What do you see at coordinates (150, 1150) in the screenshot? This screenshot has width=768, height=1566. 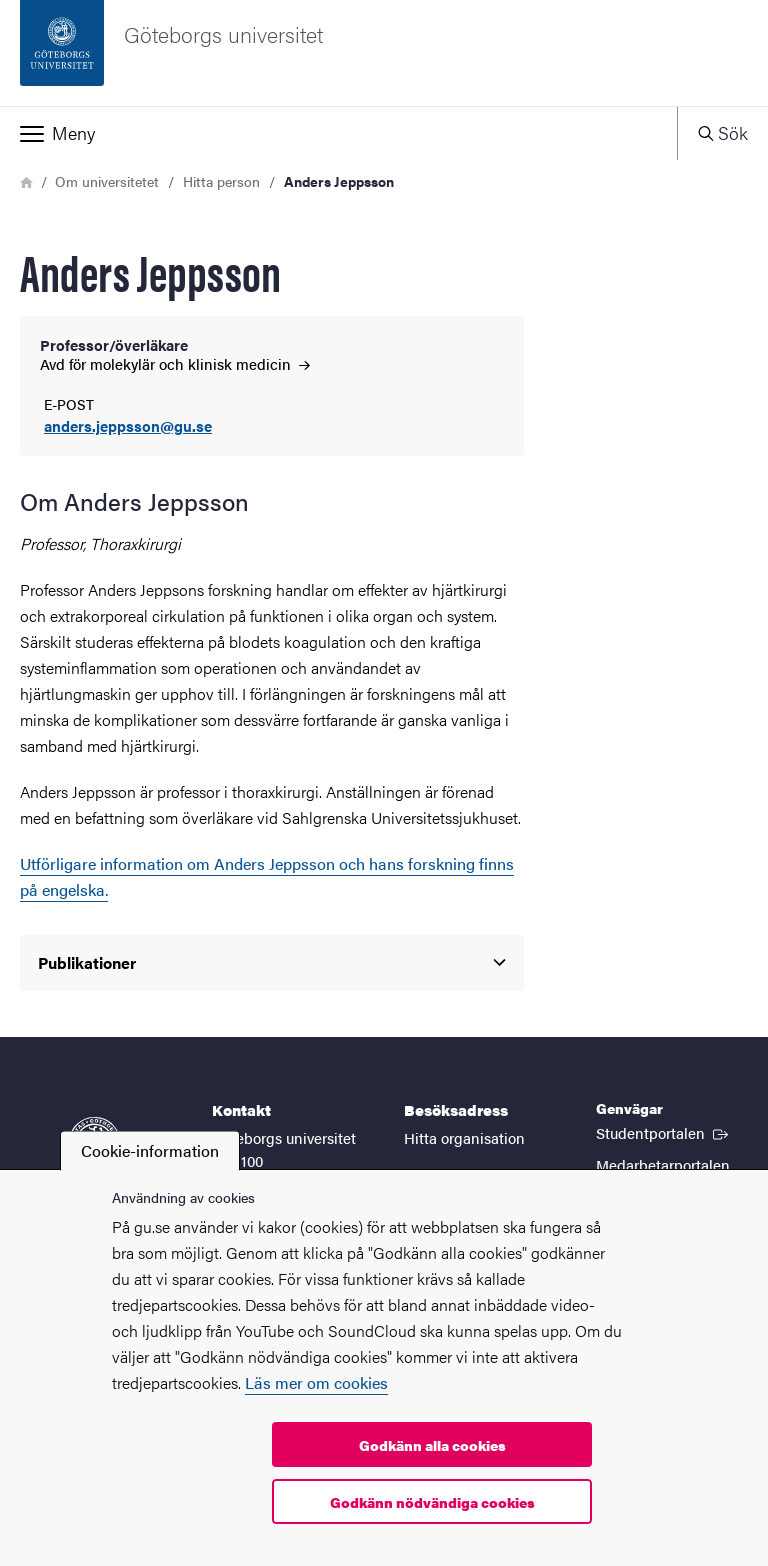 I see `Cookie-information` at bounding box center [150, 1150].